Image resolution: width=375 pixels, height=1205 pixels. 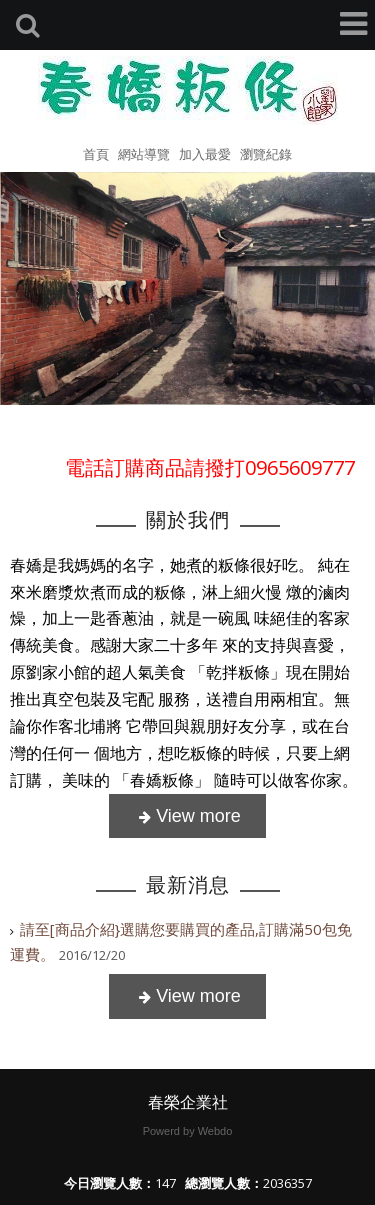 What do you see at coordinates (188, 1131) in the screenshot?
I see `Powerd by Webdo` at bounding box center [188, 1131].